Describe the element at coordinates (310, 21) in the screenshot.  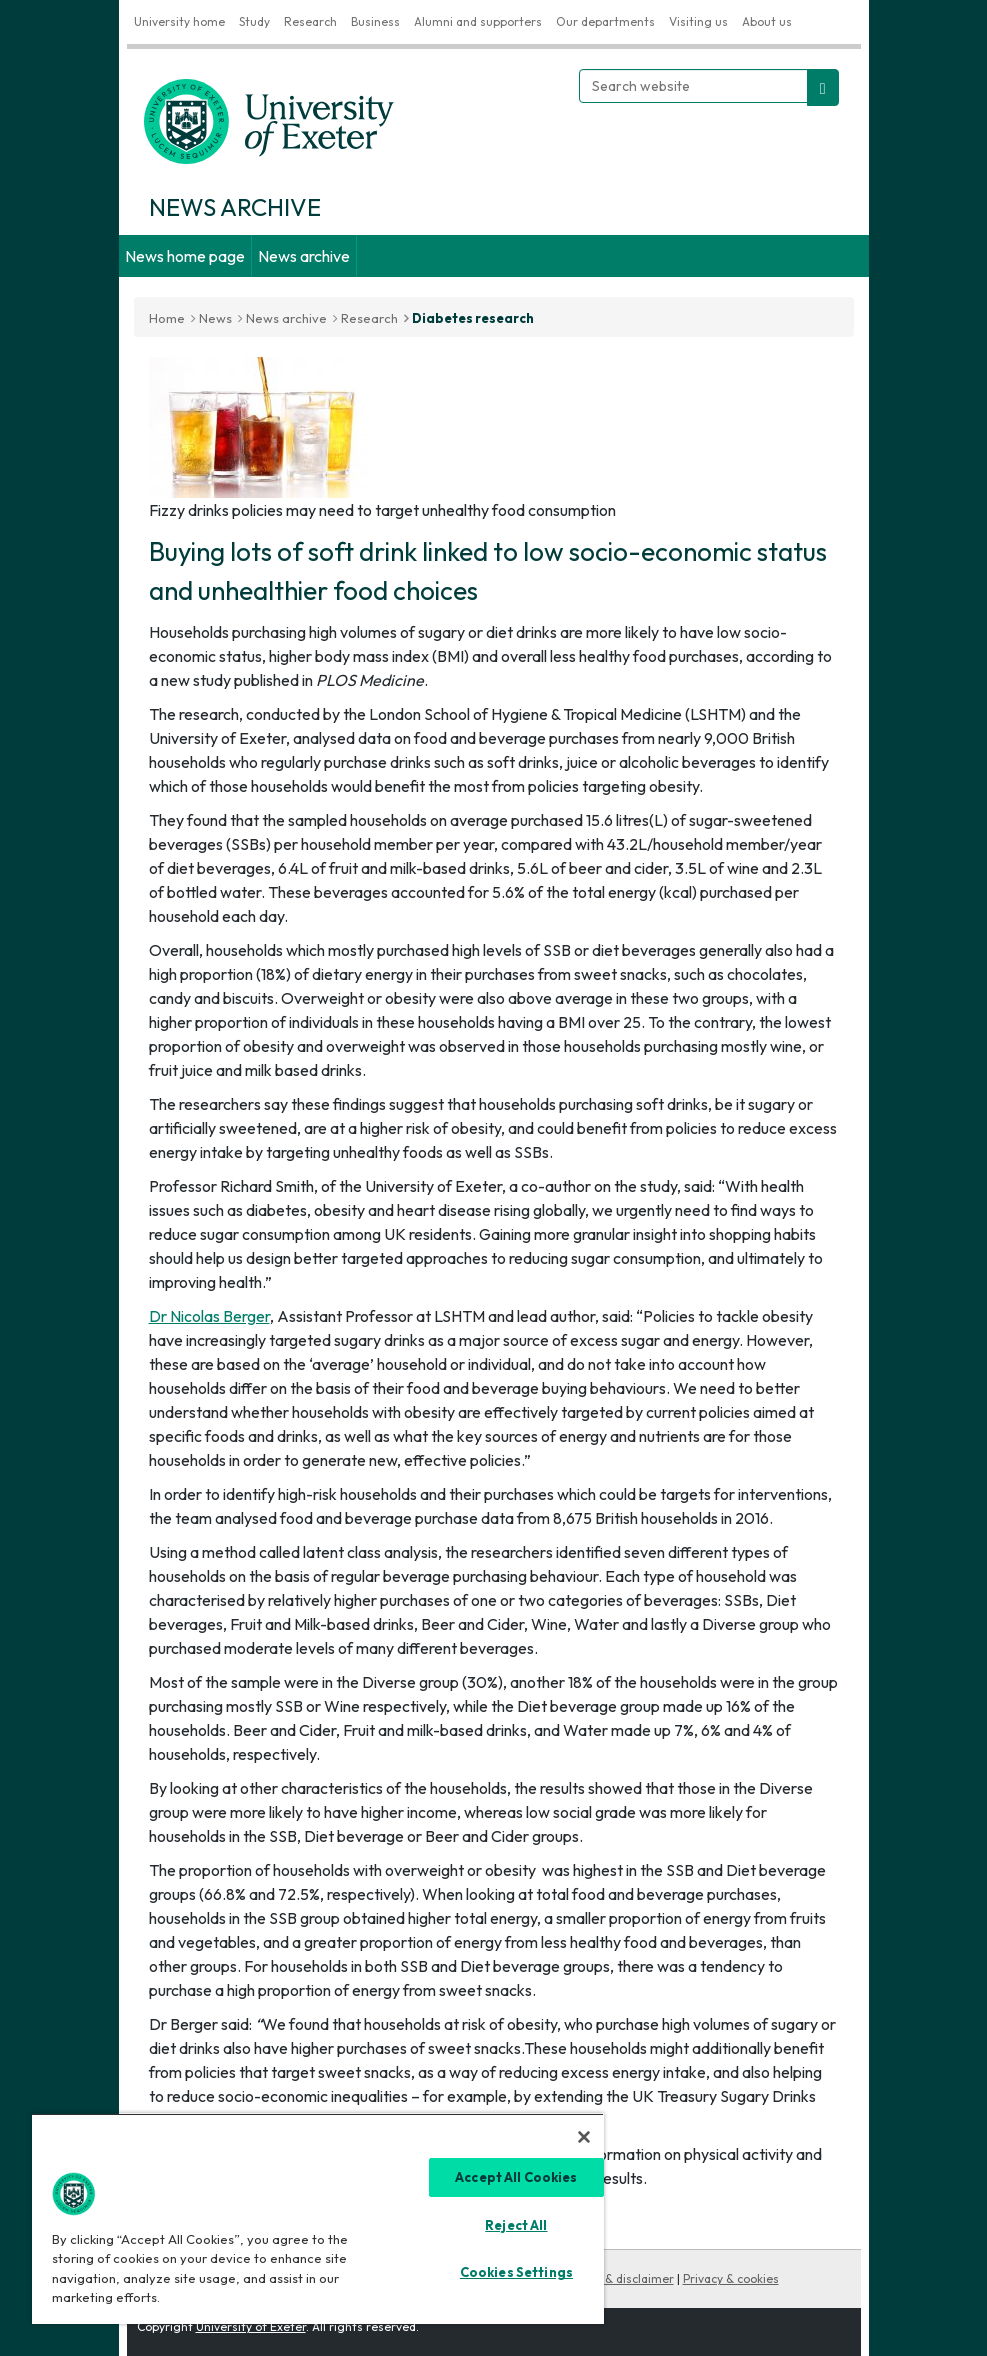
I see `Research` at that location.